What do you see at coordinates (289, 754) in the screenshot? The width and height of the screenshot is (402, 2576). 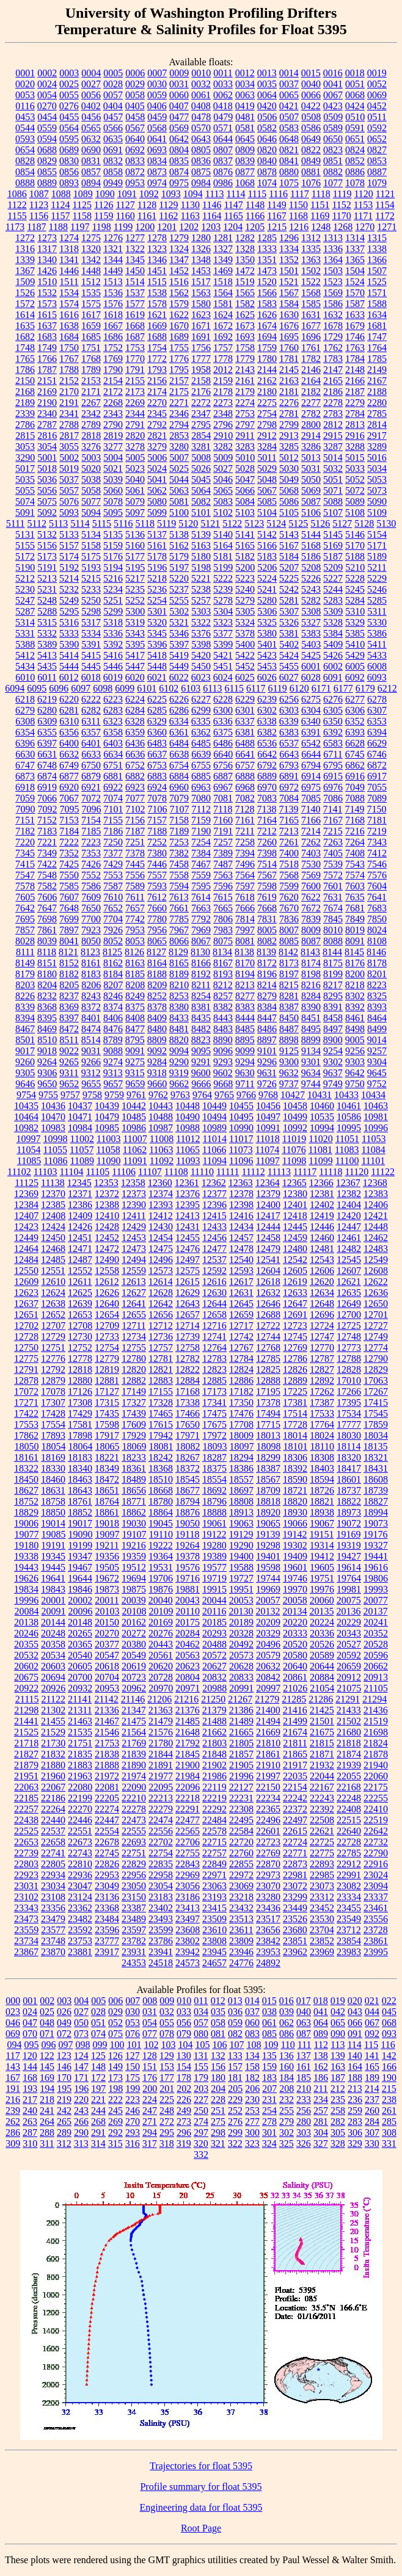 I see `6643` at bounding box center [289, 754].